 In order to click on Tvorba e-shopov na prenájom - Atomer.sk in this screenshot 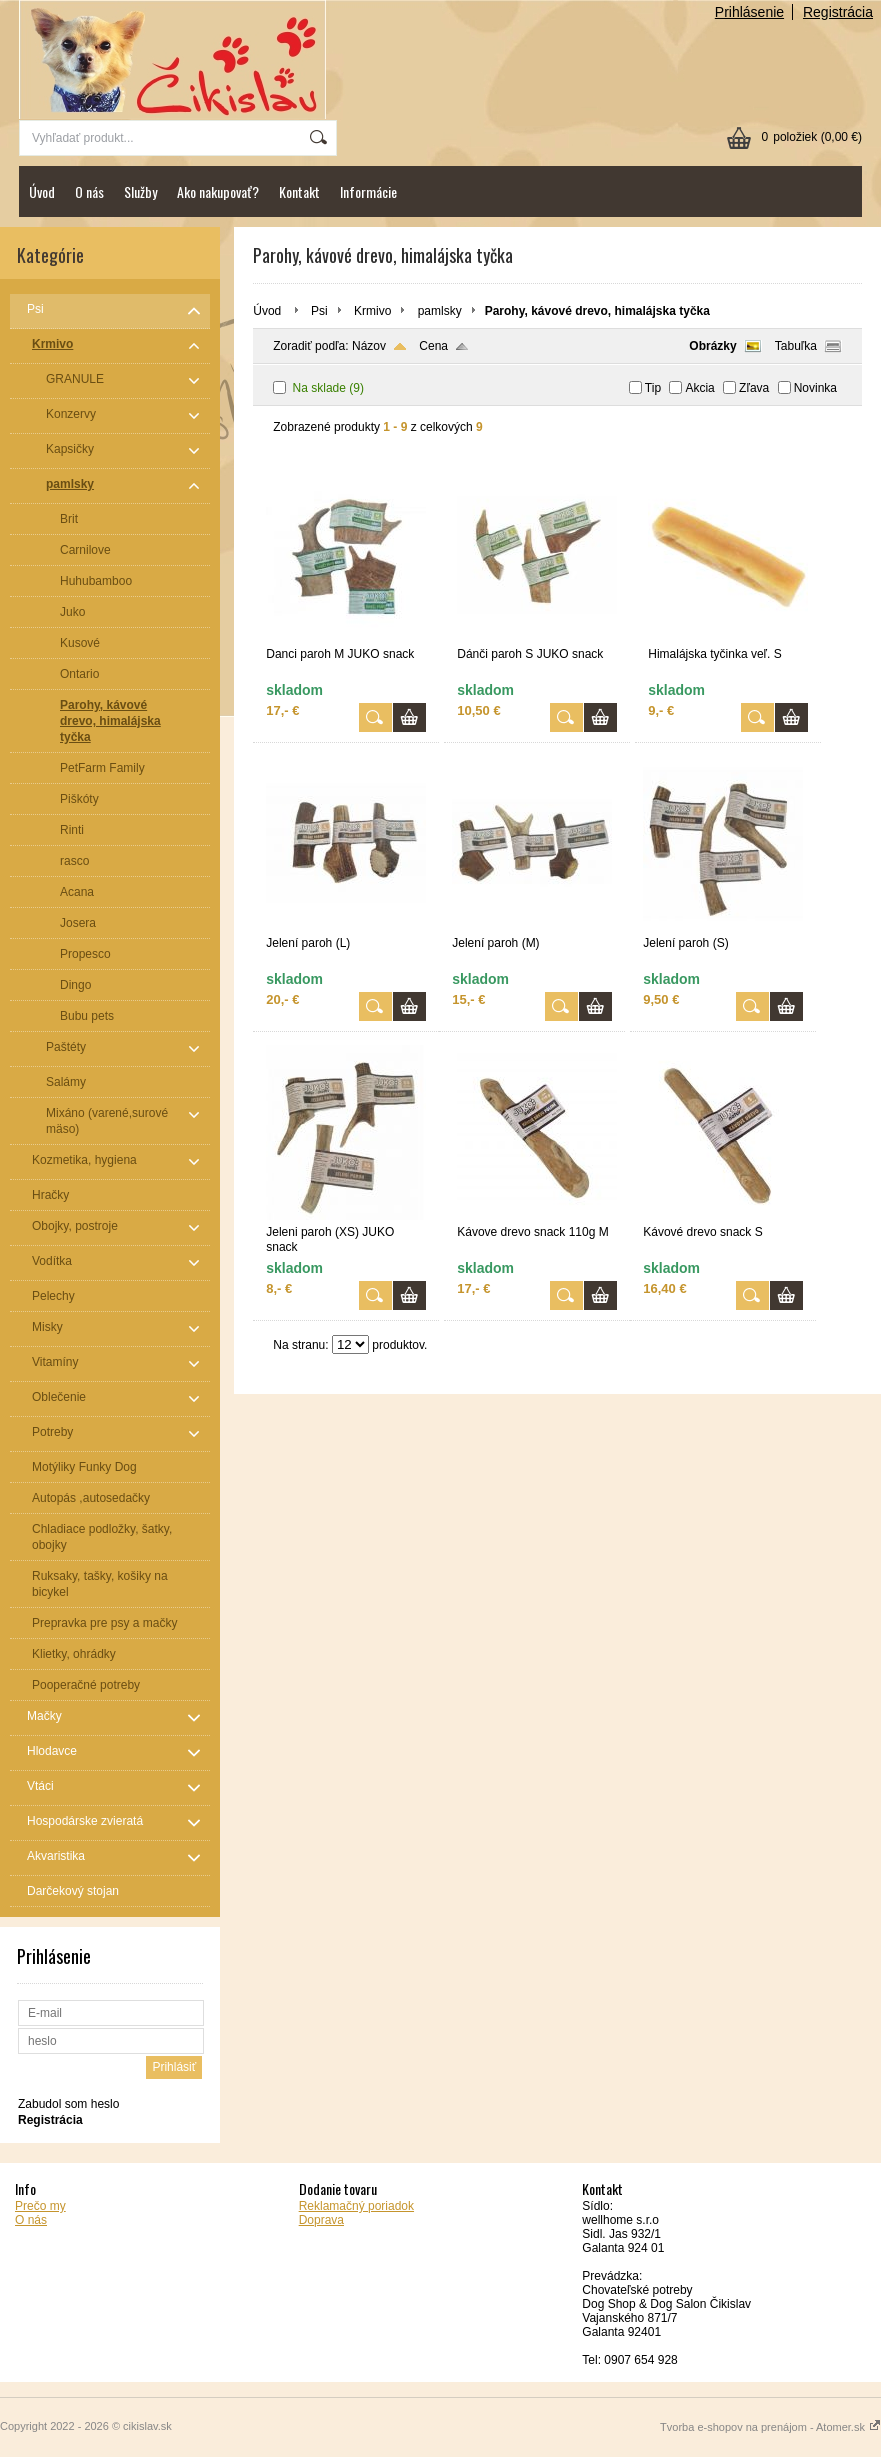, I will do `click(770, 2427)`.